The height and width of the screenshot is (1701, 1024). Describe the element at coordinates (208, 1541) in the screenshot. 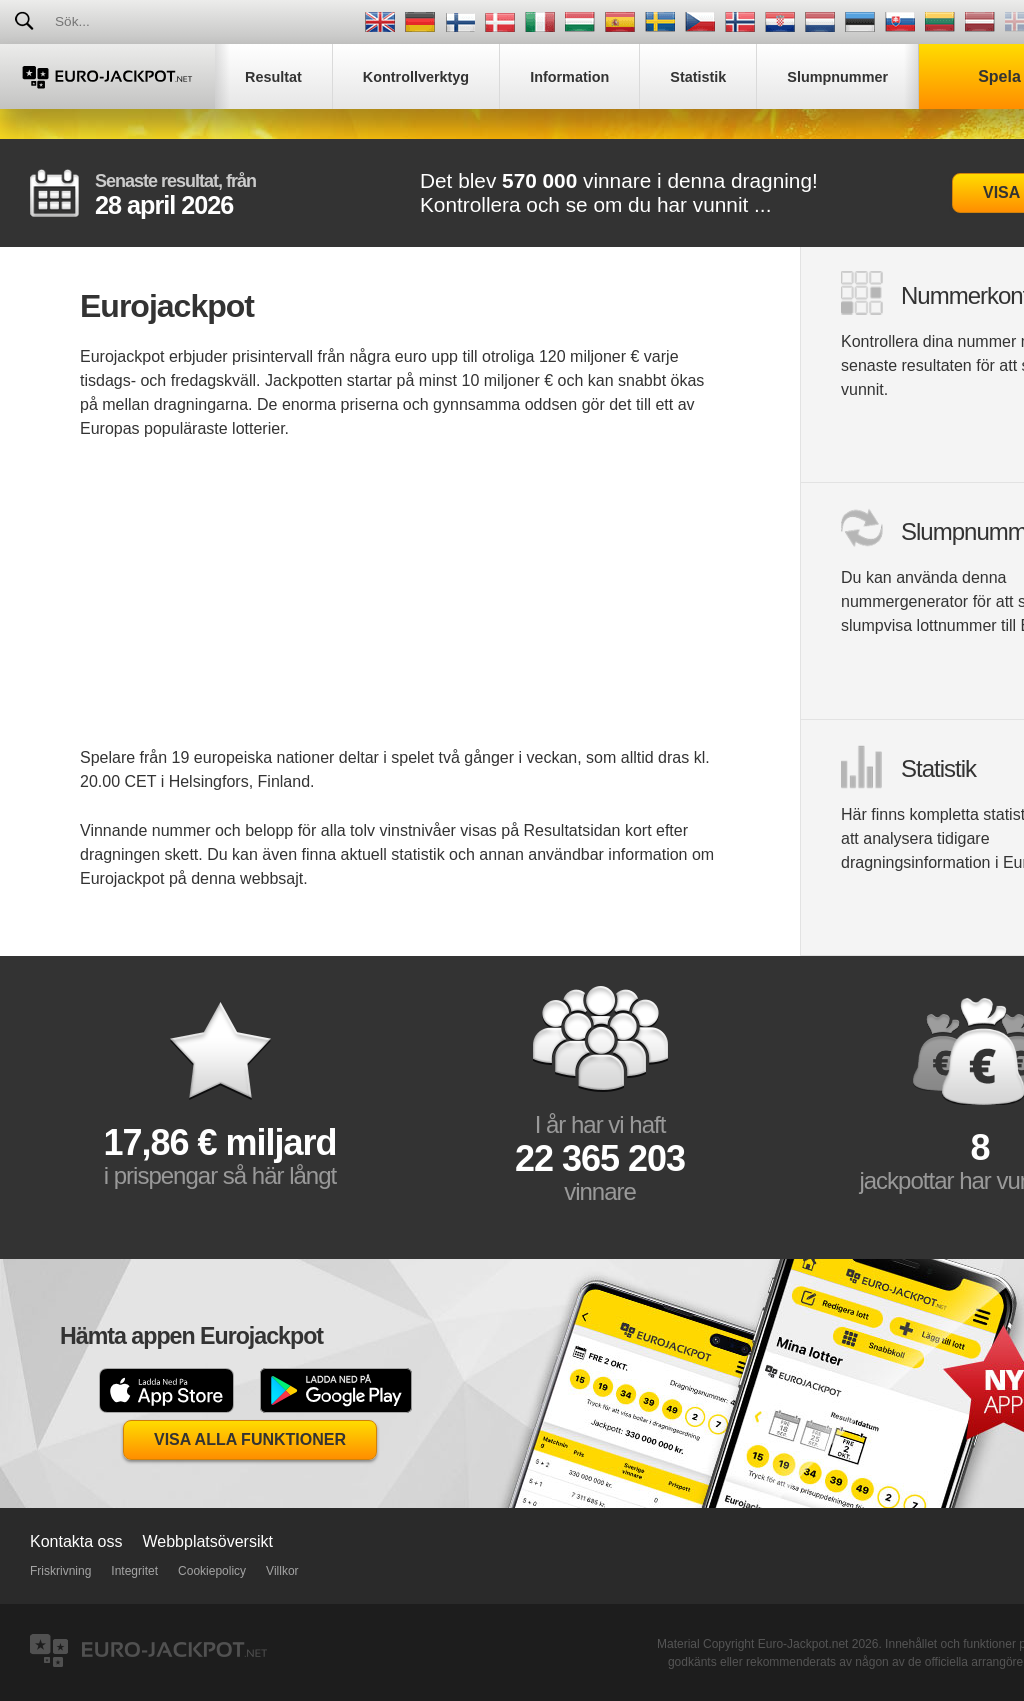

I see `Webbplatsöversikt` at that location.